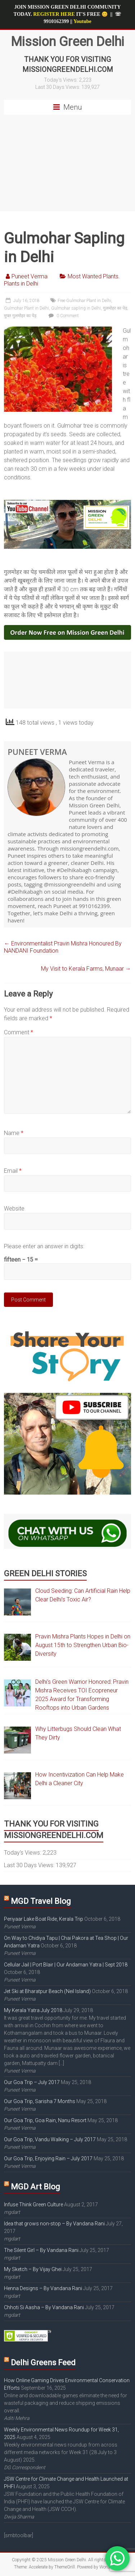 The height and width of the screenshot is (2576, 135). Describe the element at coordinates (13, 1133) in the screenshot. I see `Name` at that location.